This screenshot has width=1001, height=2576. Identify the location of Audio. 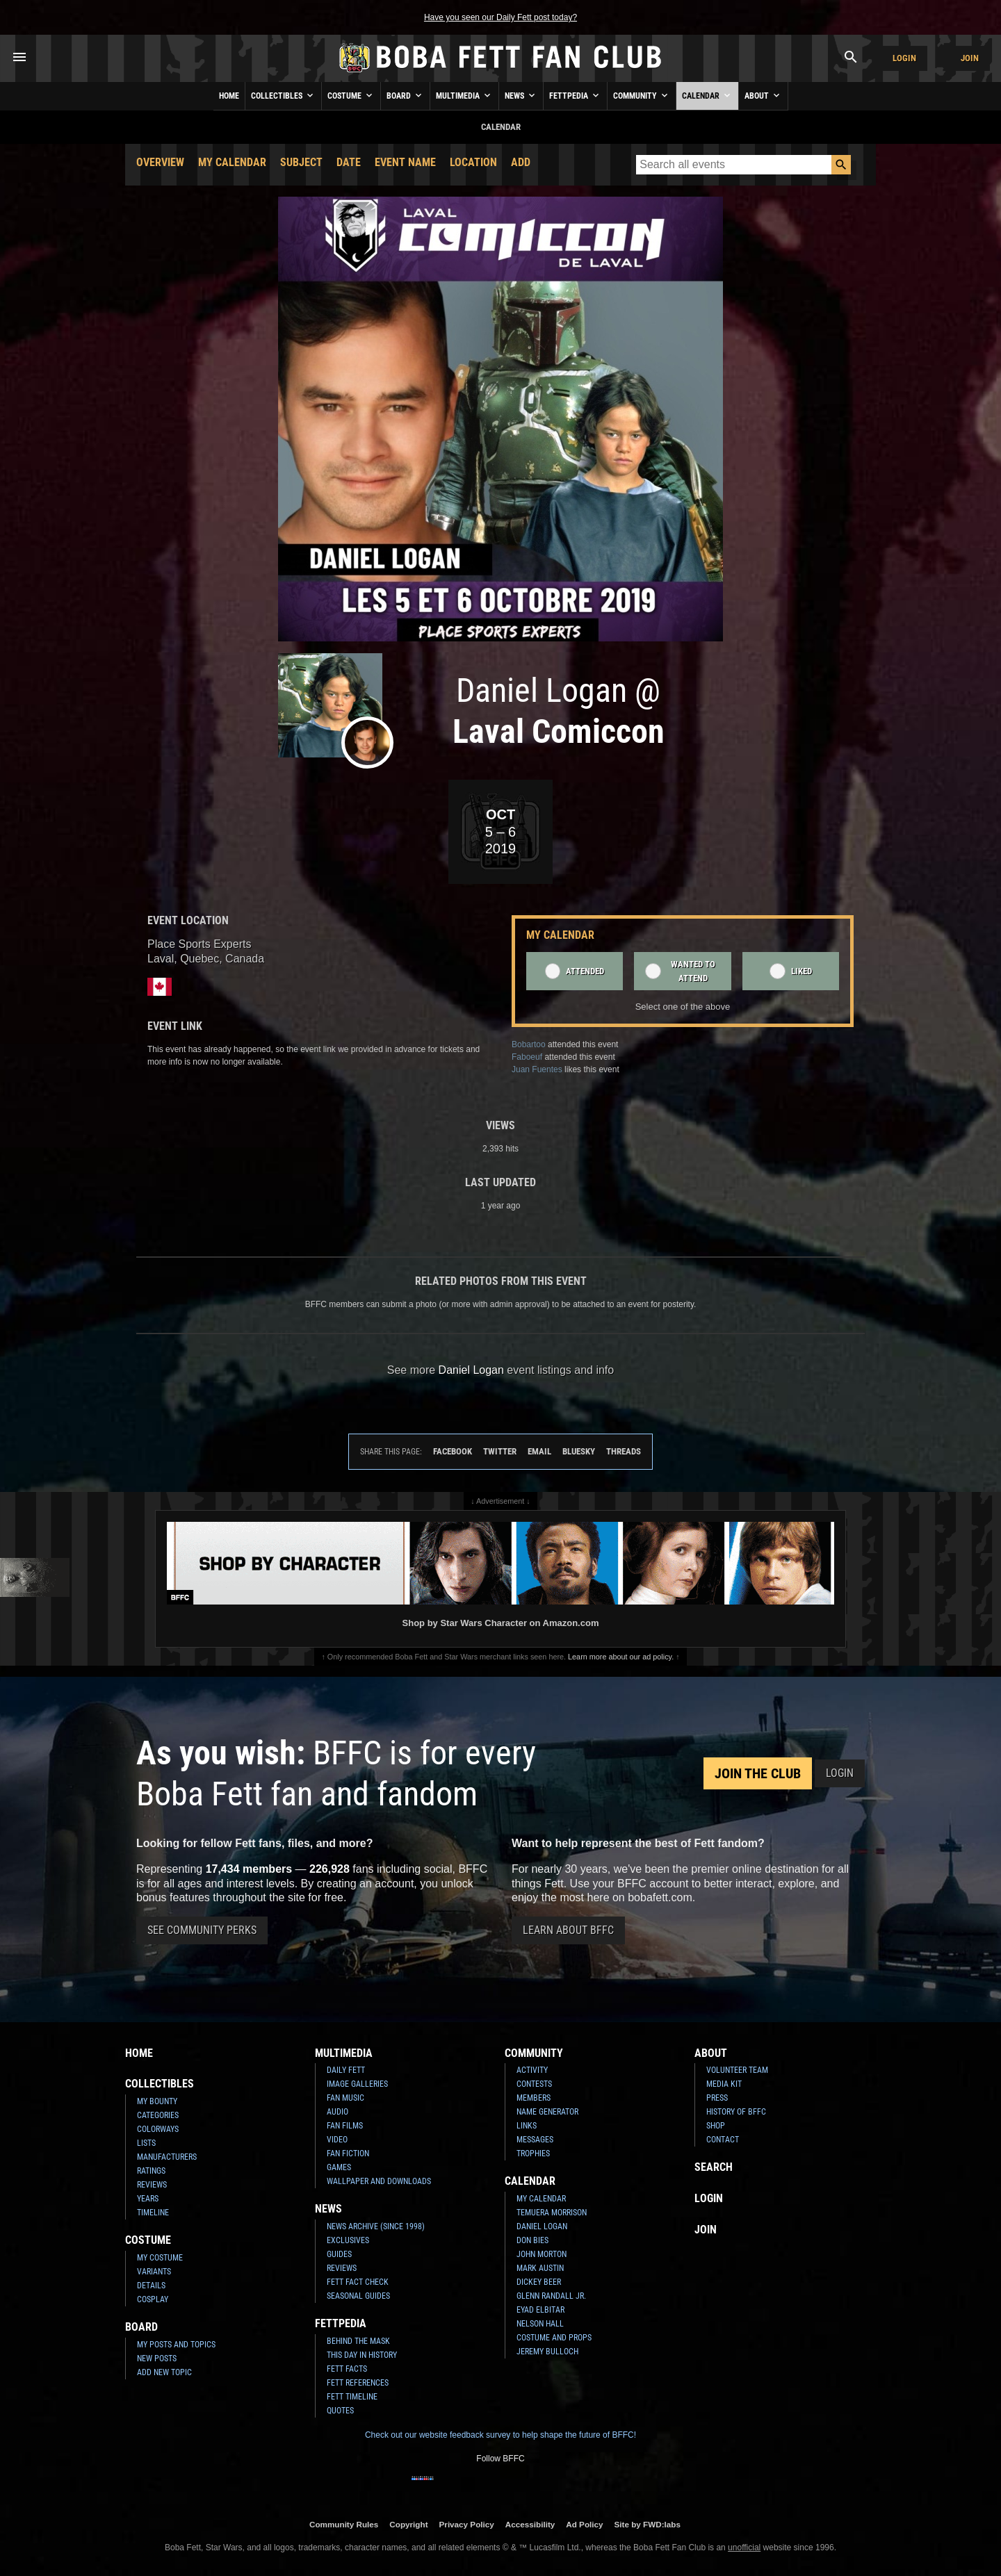
(337, 2112).